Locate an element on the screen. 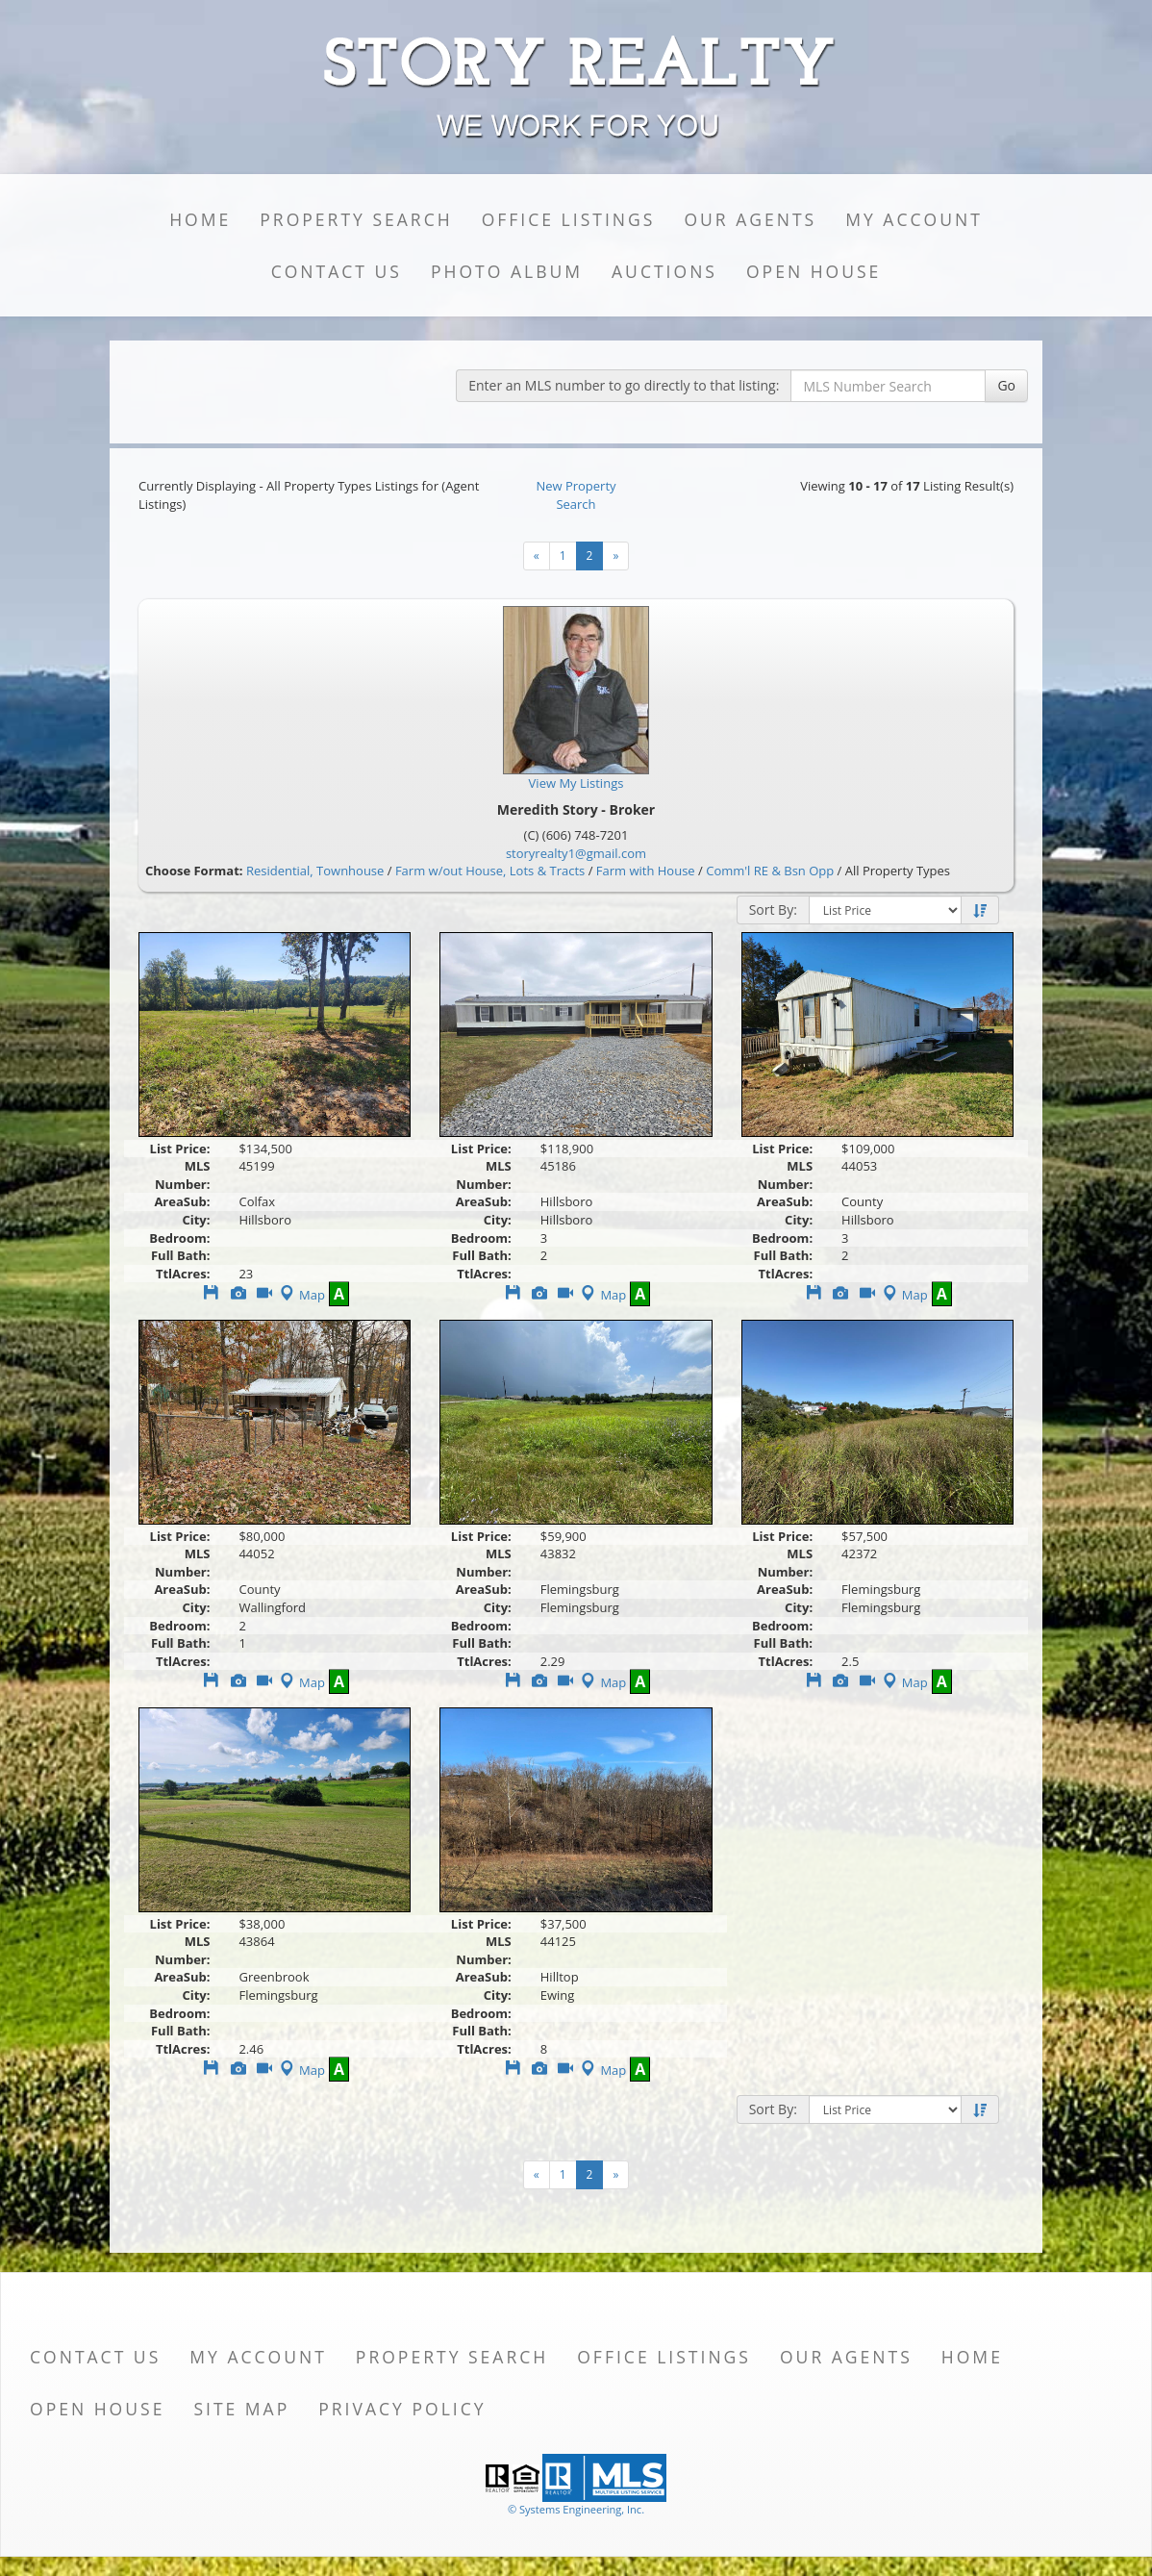  Open House is located at coordinates (813, 271).